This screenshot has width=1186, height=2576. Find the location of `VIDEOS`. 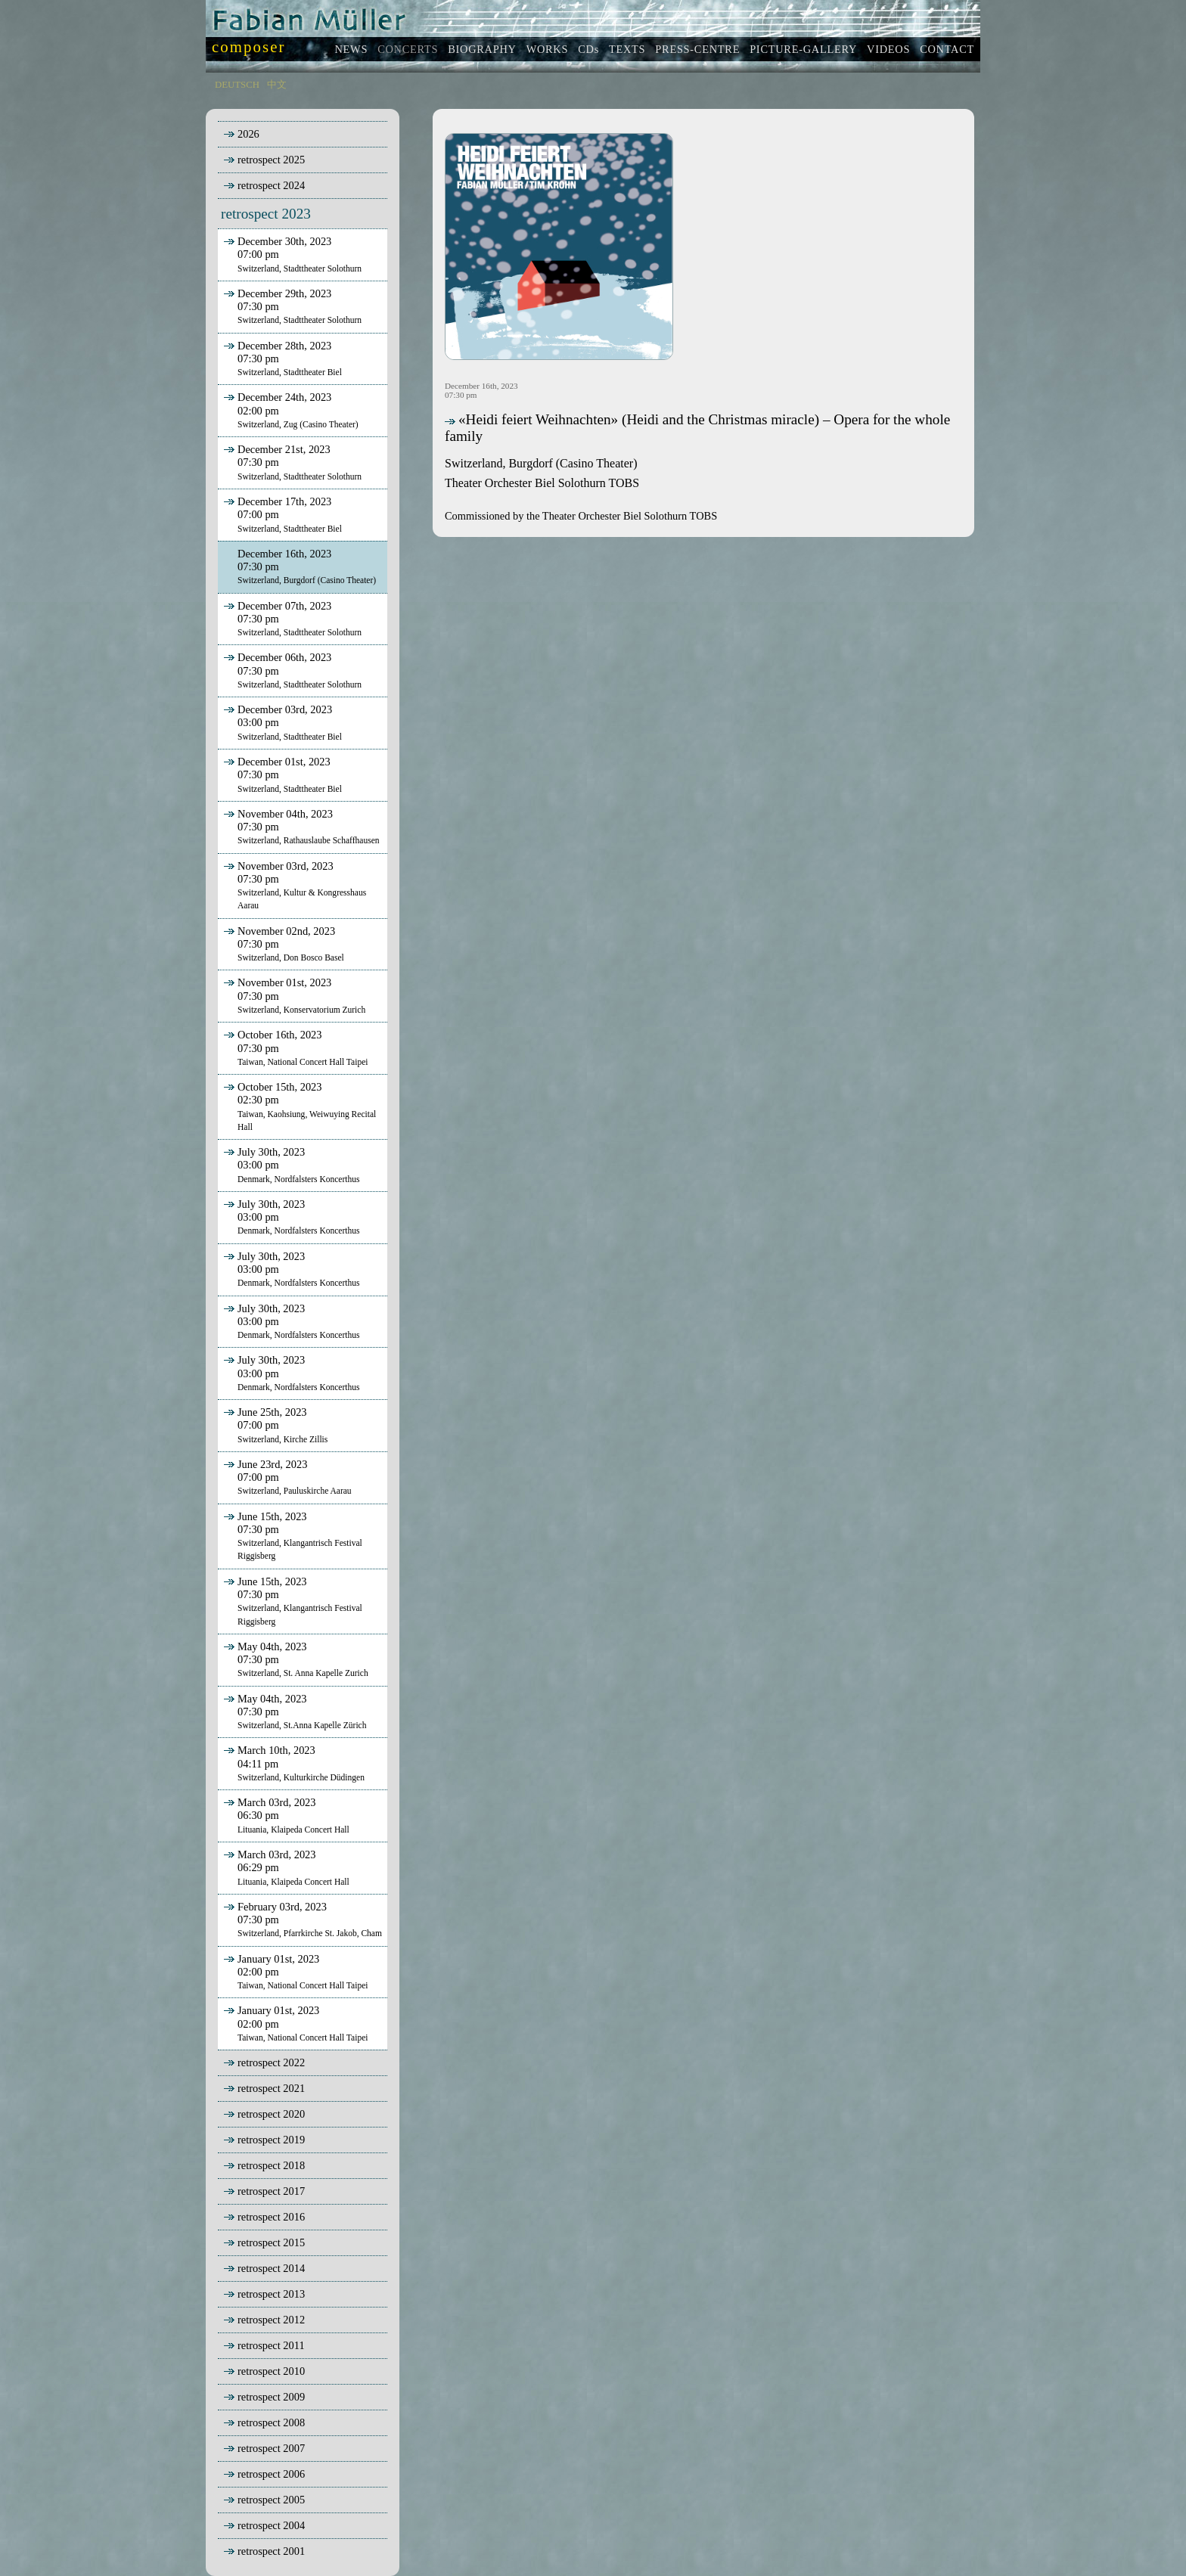

VIDEOS is located at coordinates (888, 49).